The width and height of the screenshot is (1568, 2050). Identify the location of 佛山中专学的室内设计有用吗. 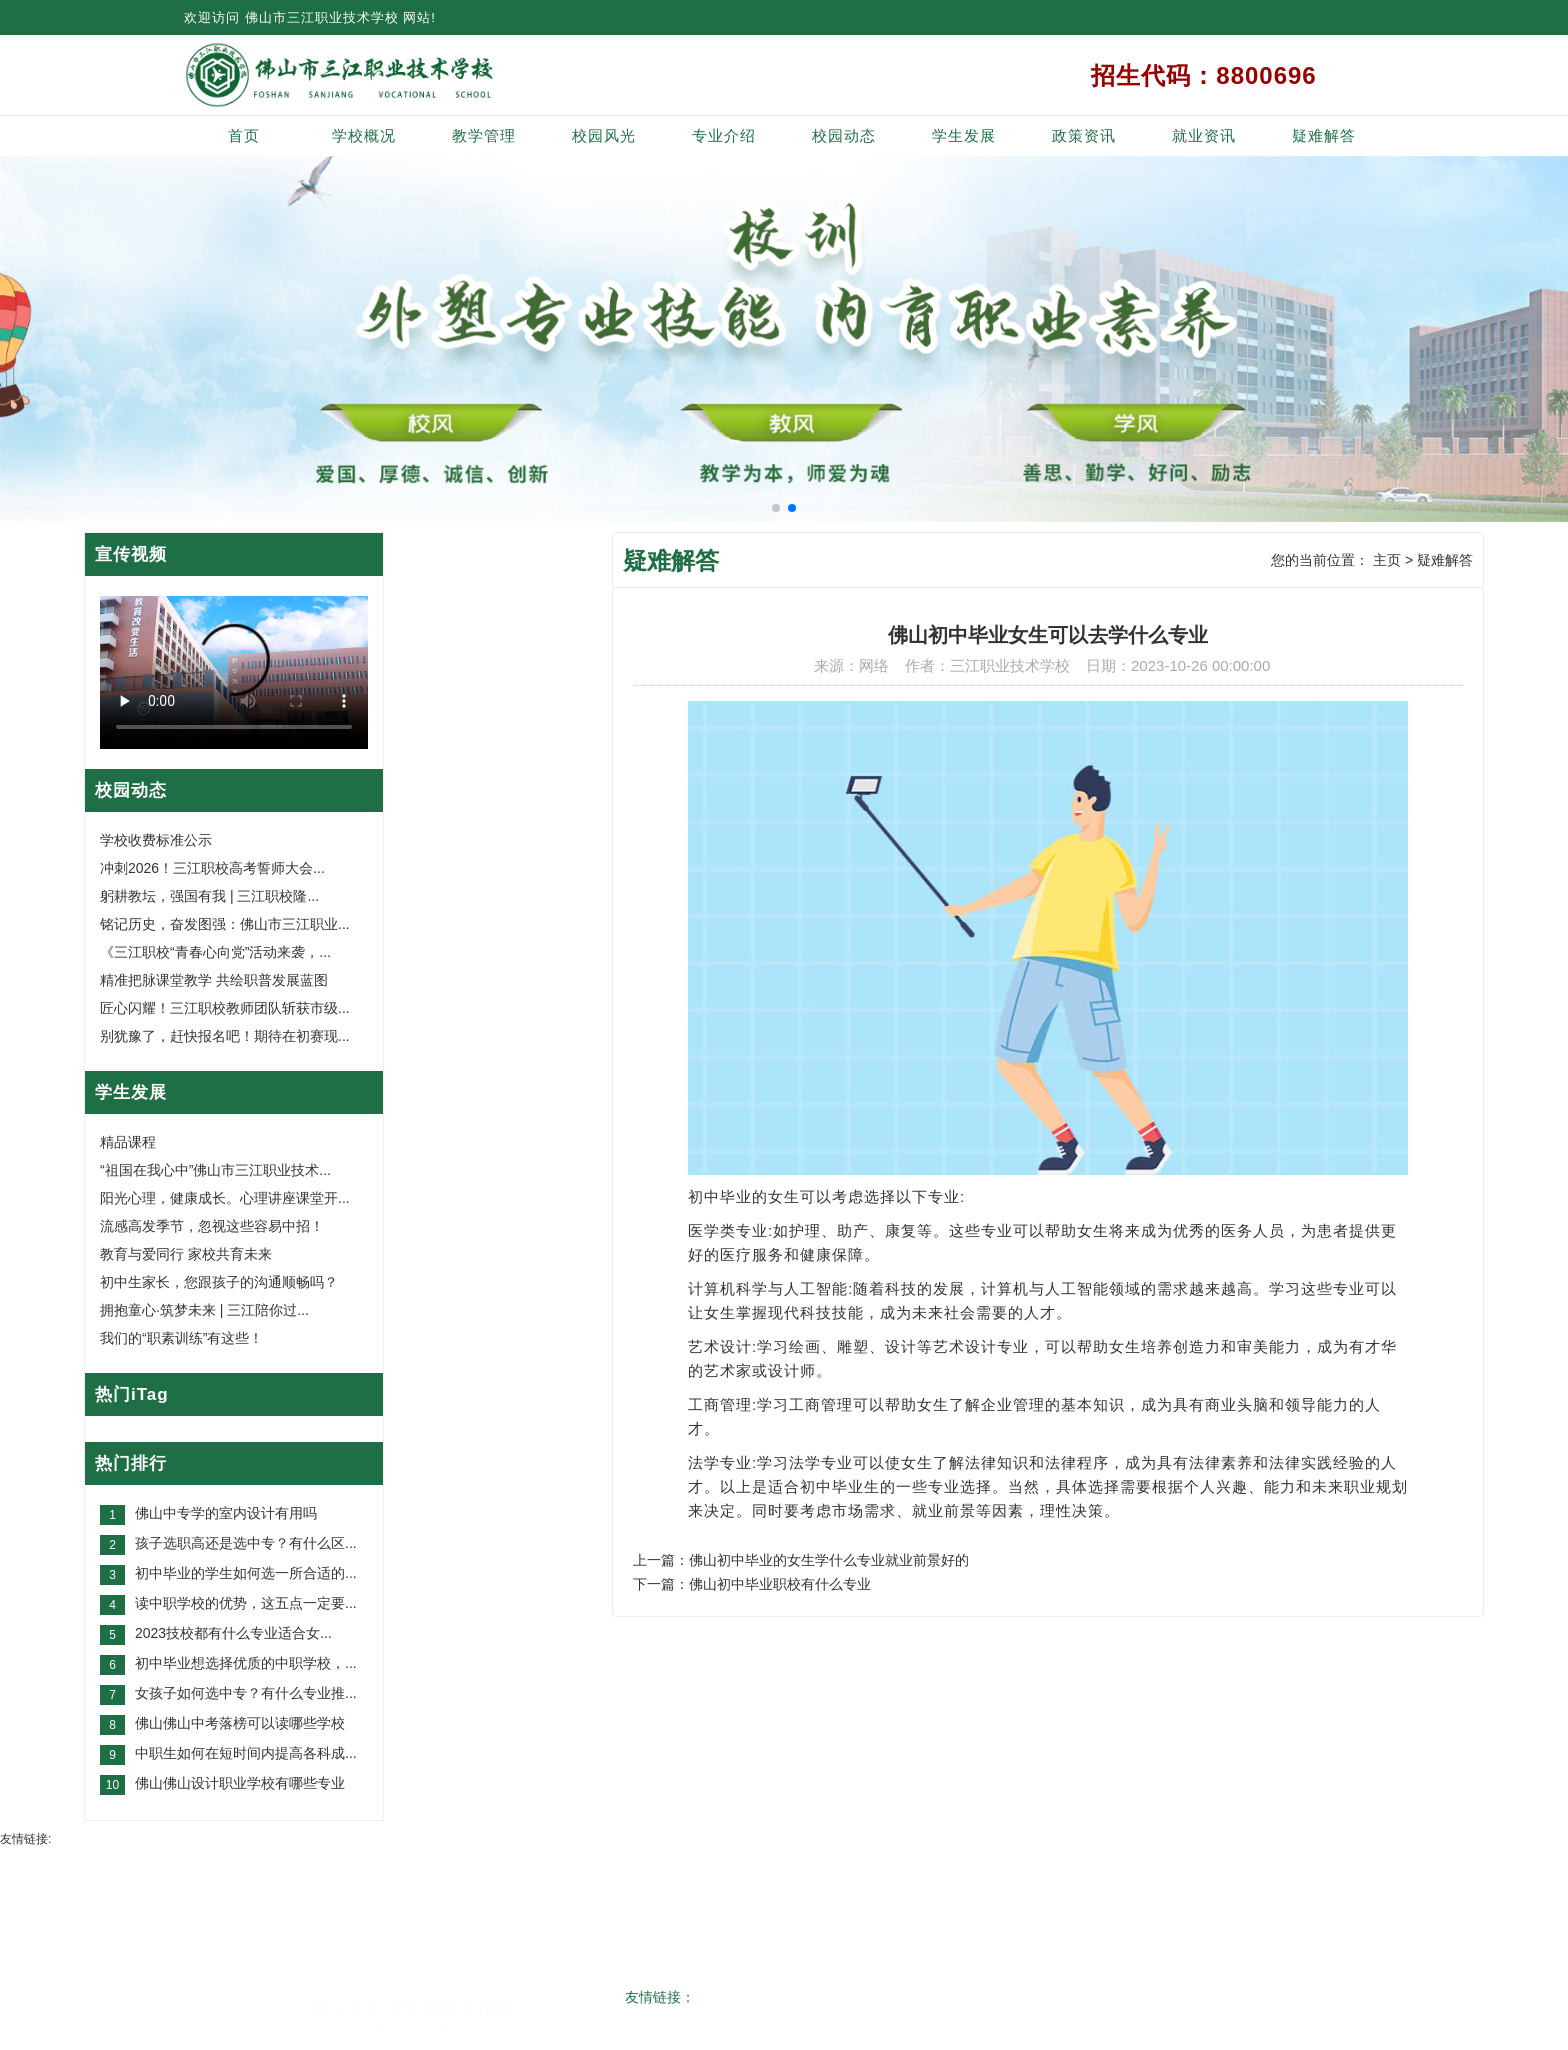
(226, 1513).